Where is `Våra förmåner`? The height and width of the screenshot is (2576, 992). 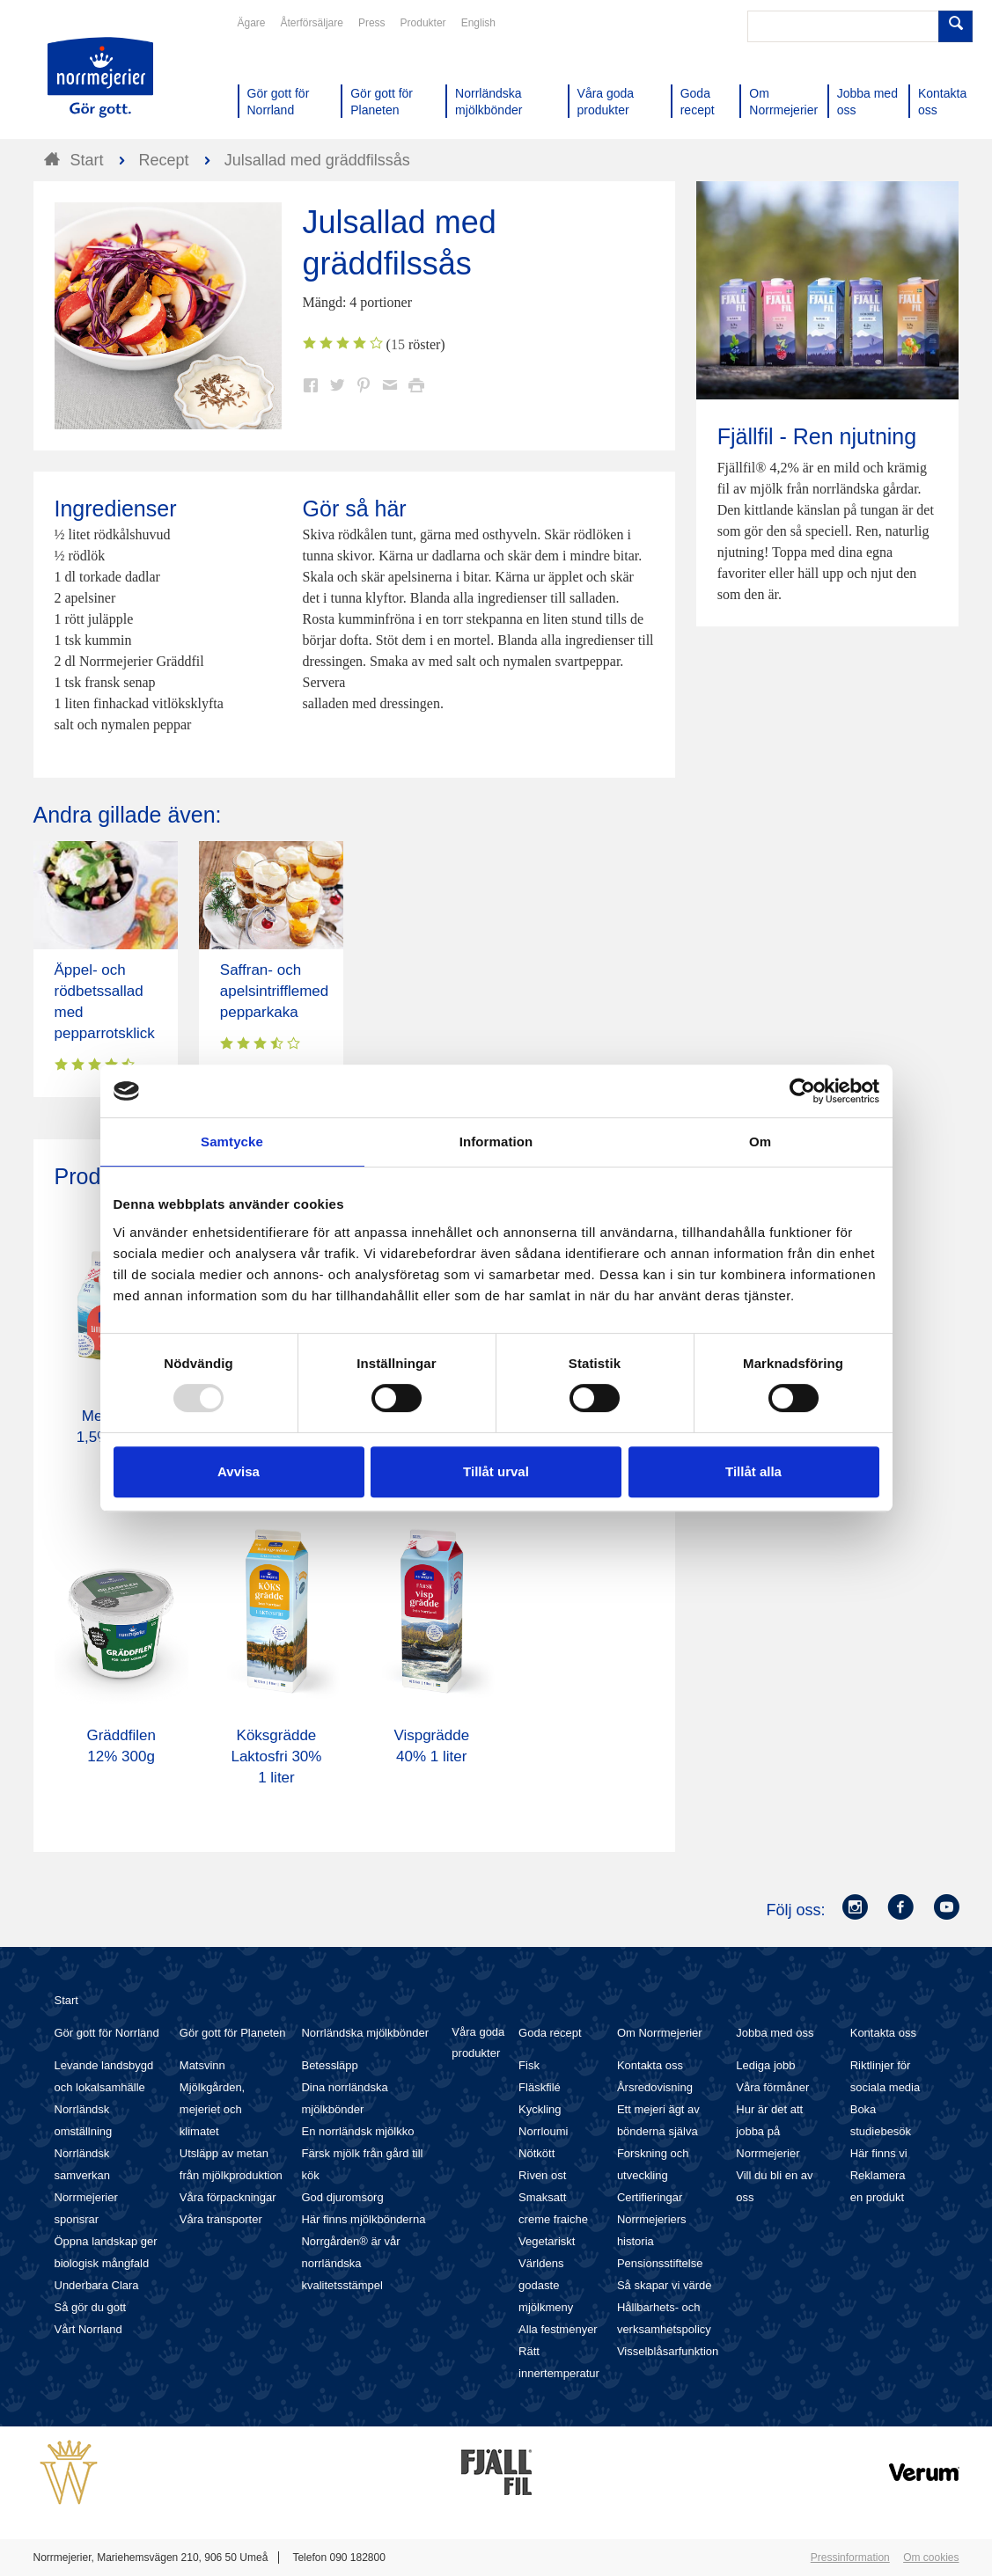 Våra förmåner is located at coordinates (772, 2087).